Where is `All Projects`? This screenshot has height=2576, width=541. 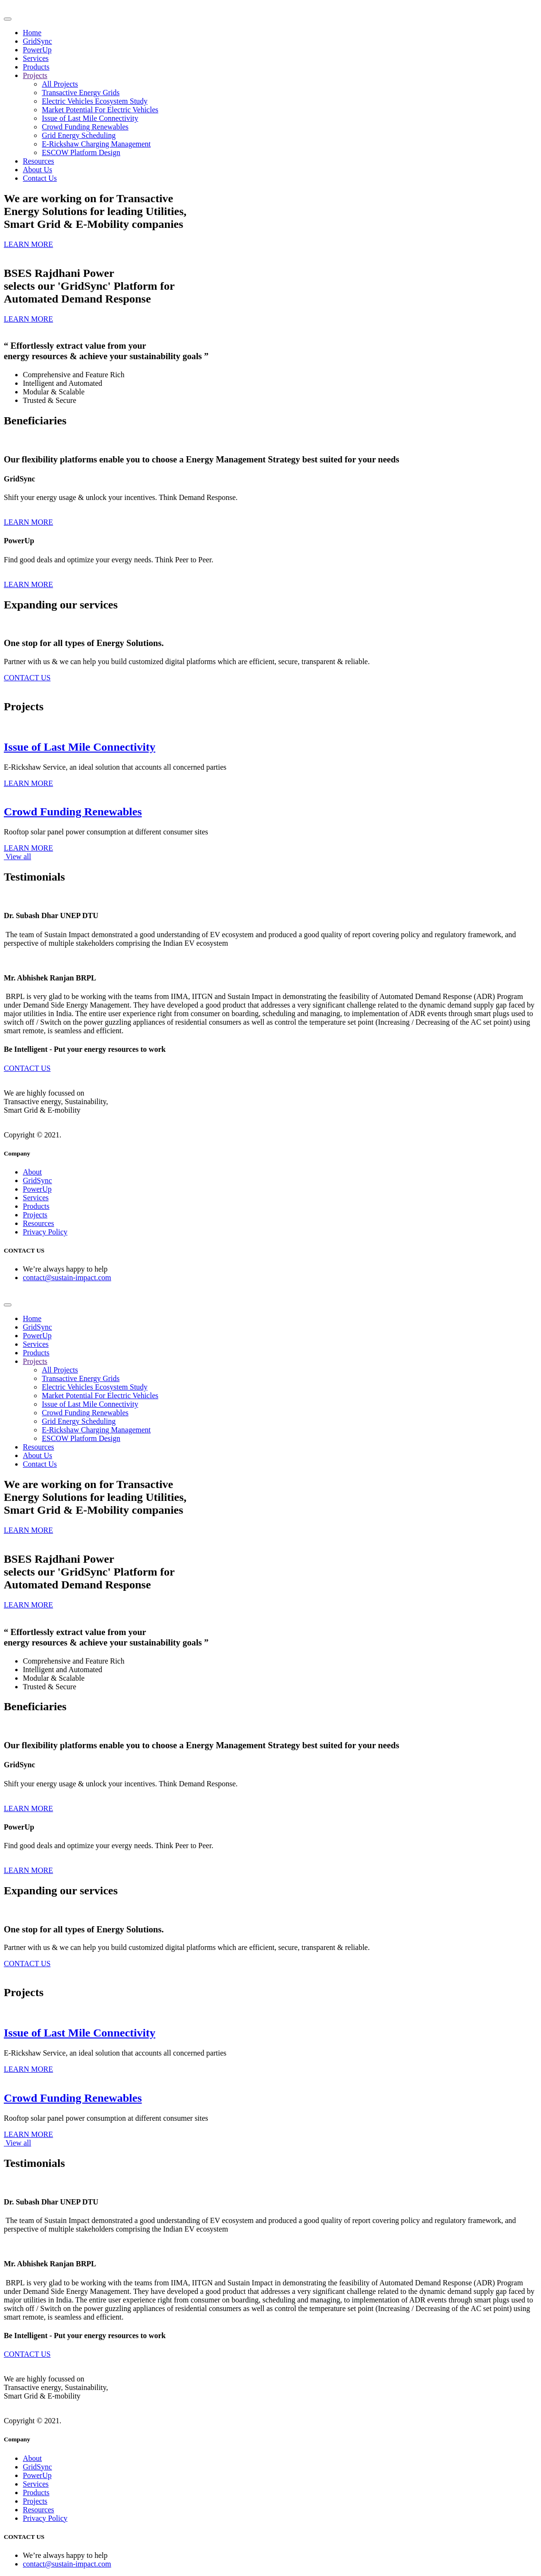
All Projects is located at coordinates (60, 84).